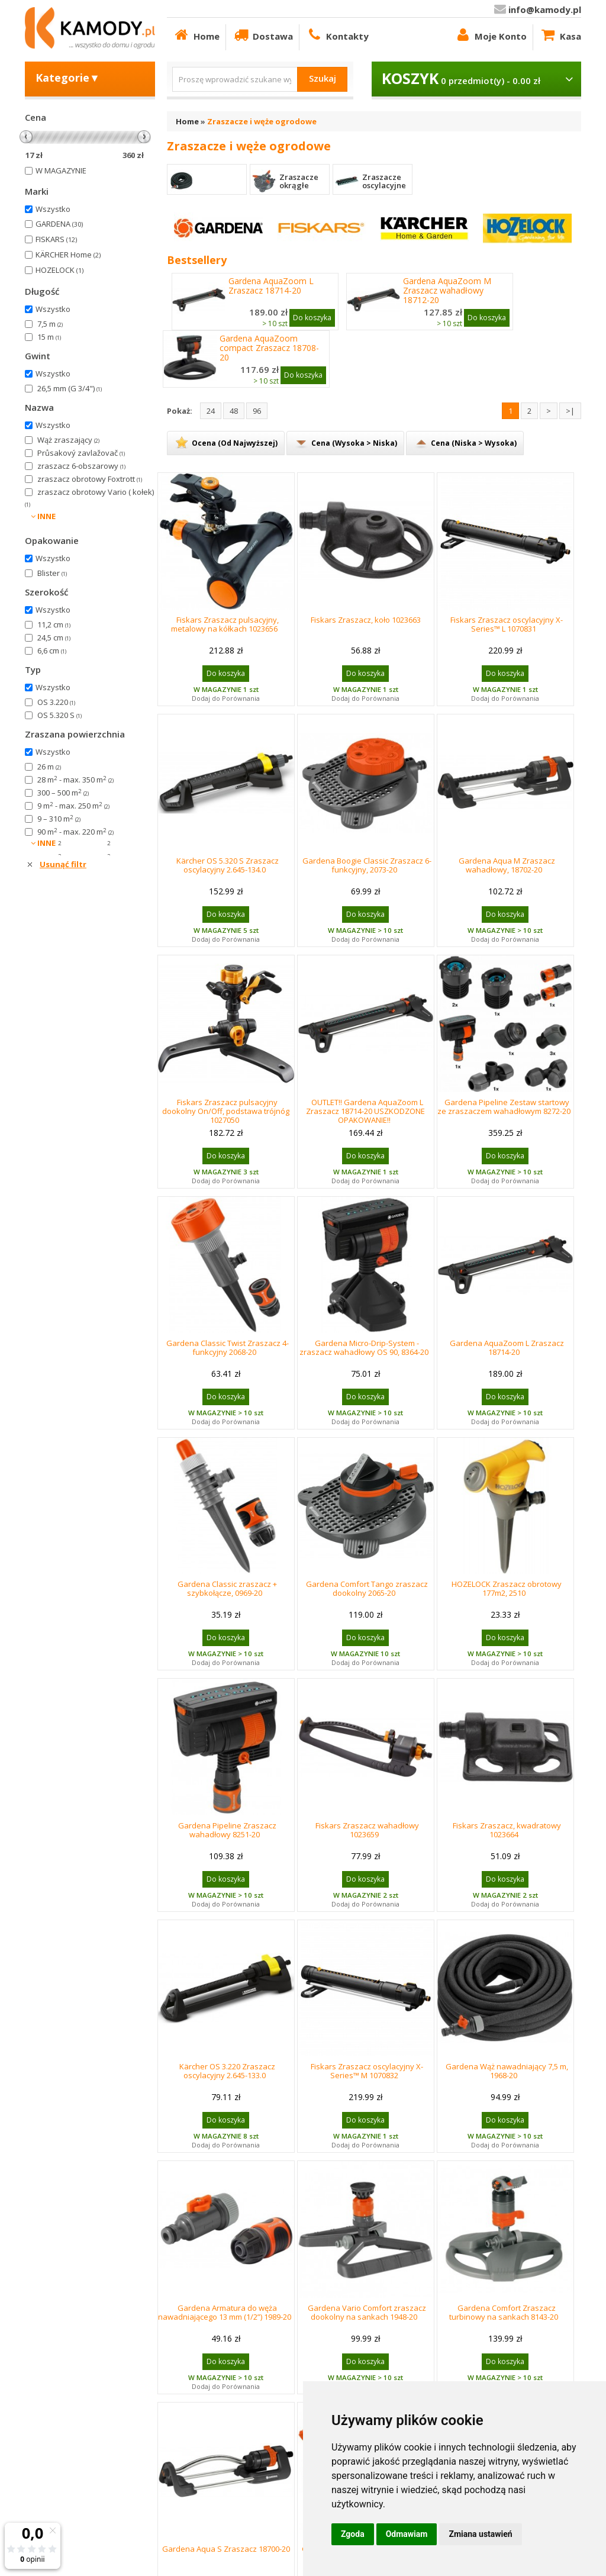  What do you see at coordinates (56, 239) in the screenshot?
I see `FISKARS` at bounding box center [56, 239].